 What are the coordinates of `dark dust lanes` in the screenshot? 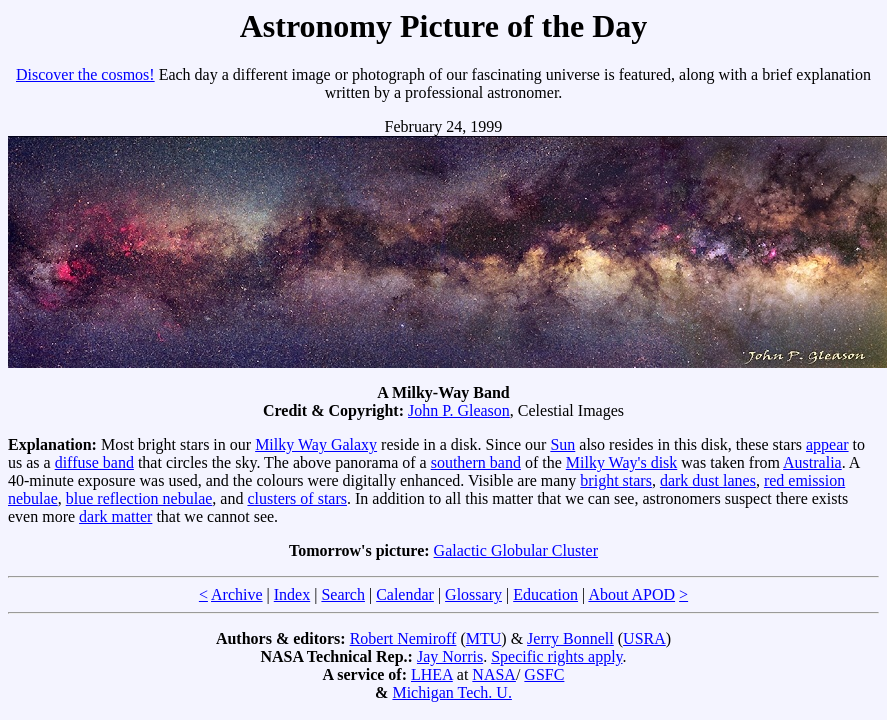 It's located at (708, 480).